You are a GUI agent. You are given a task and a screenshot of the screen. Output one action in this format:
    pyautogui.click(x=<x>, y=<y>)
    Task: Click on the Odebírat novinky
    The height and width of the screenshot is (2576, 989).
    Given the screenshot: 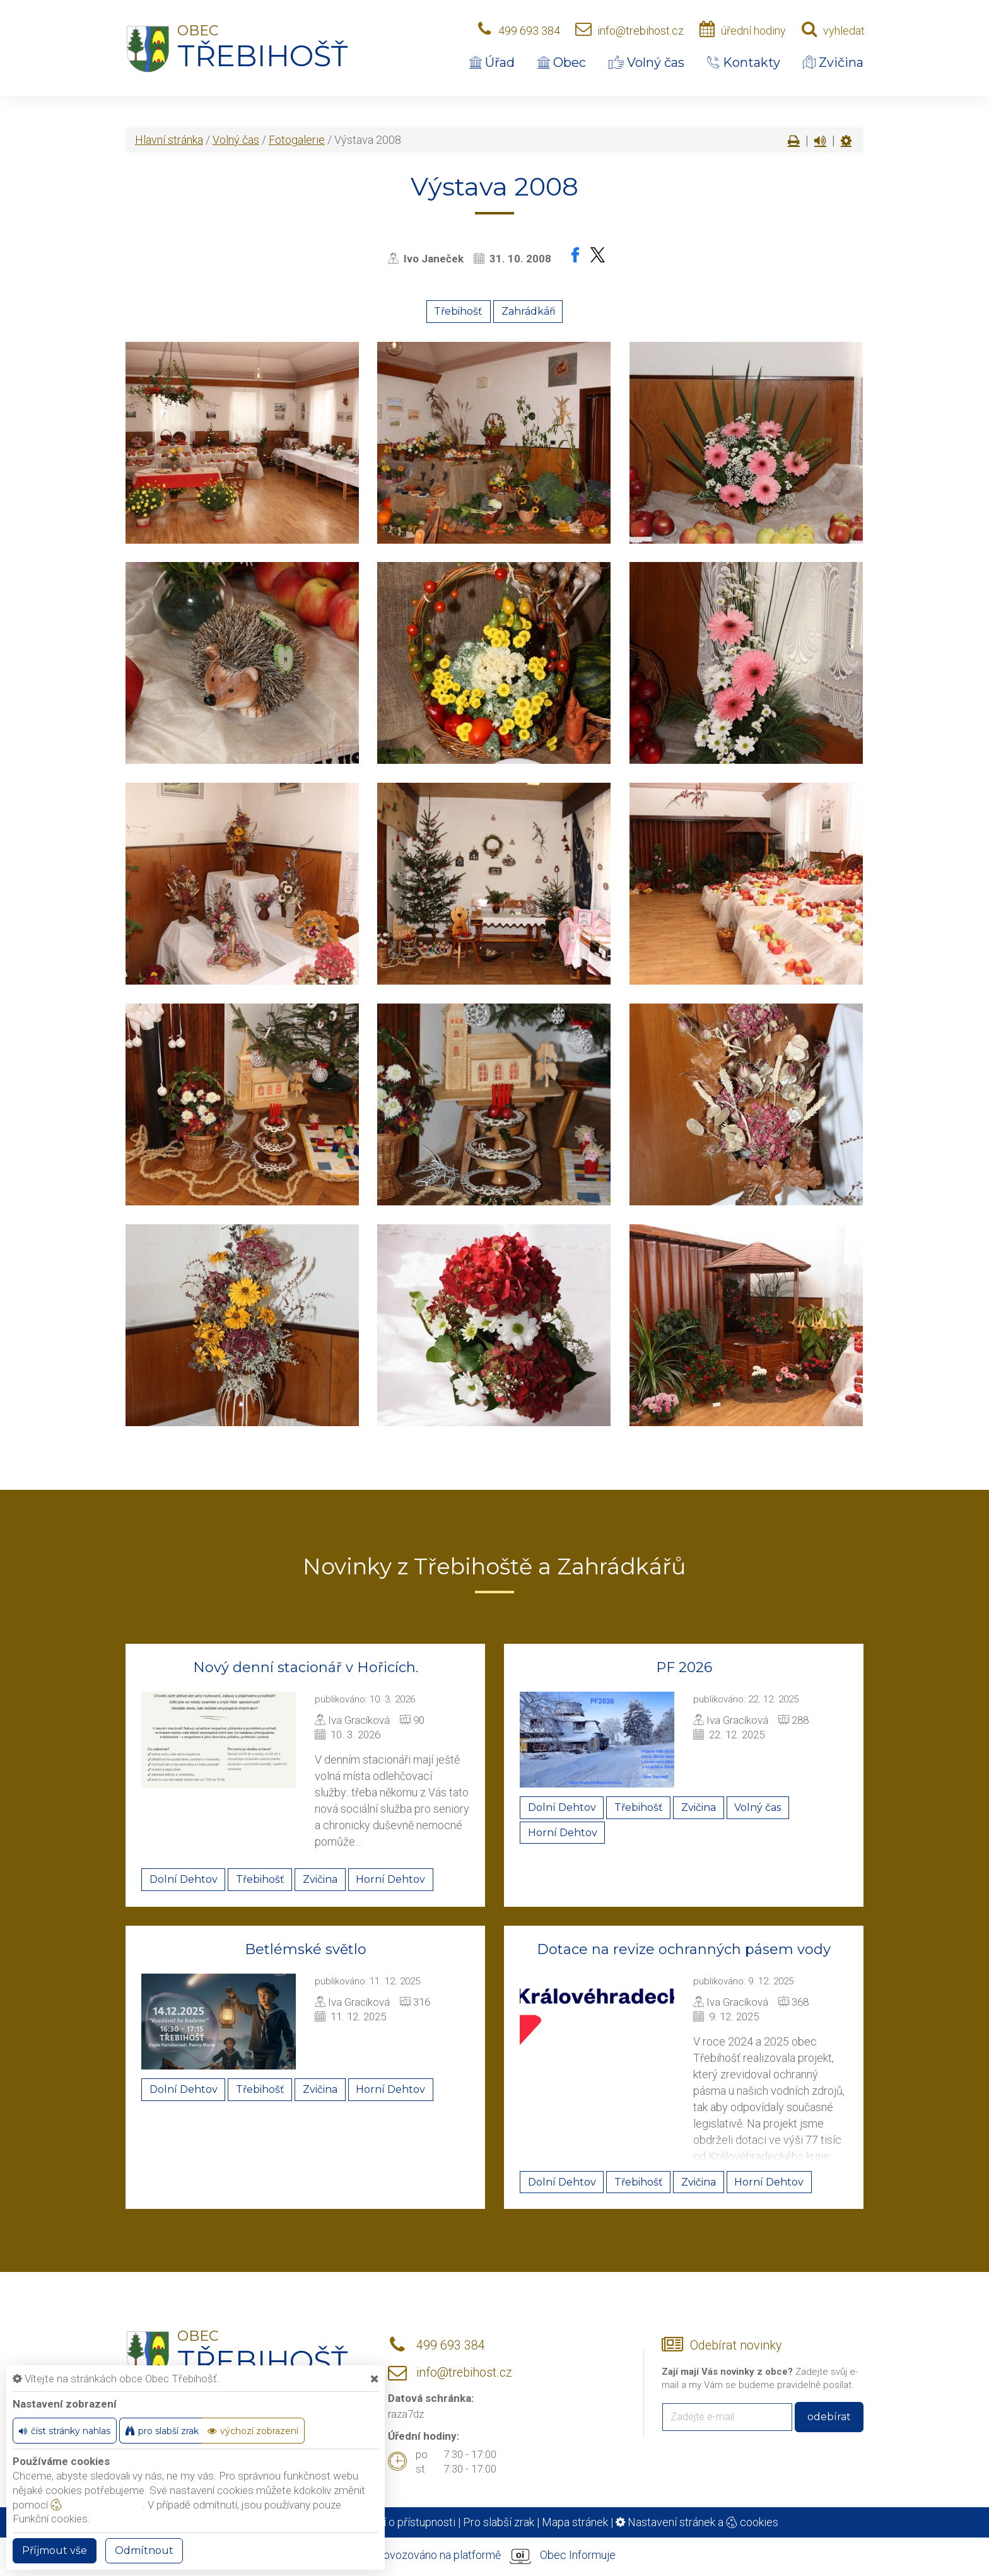 What is the action you would take?
    pyautogui.click(x=735, y=2345)
    